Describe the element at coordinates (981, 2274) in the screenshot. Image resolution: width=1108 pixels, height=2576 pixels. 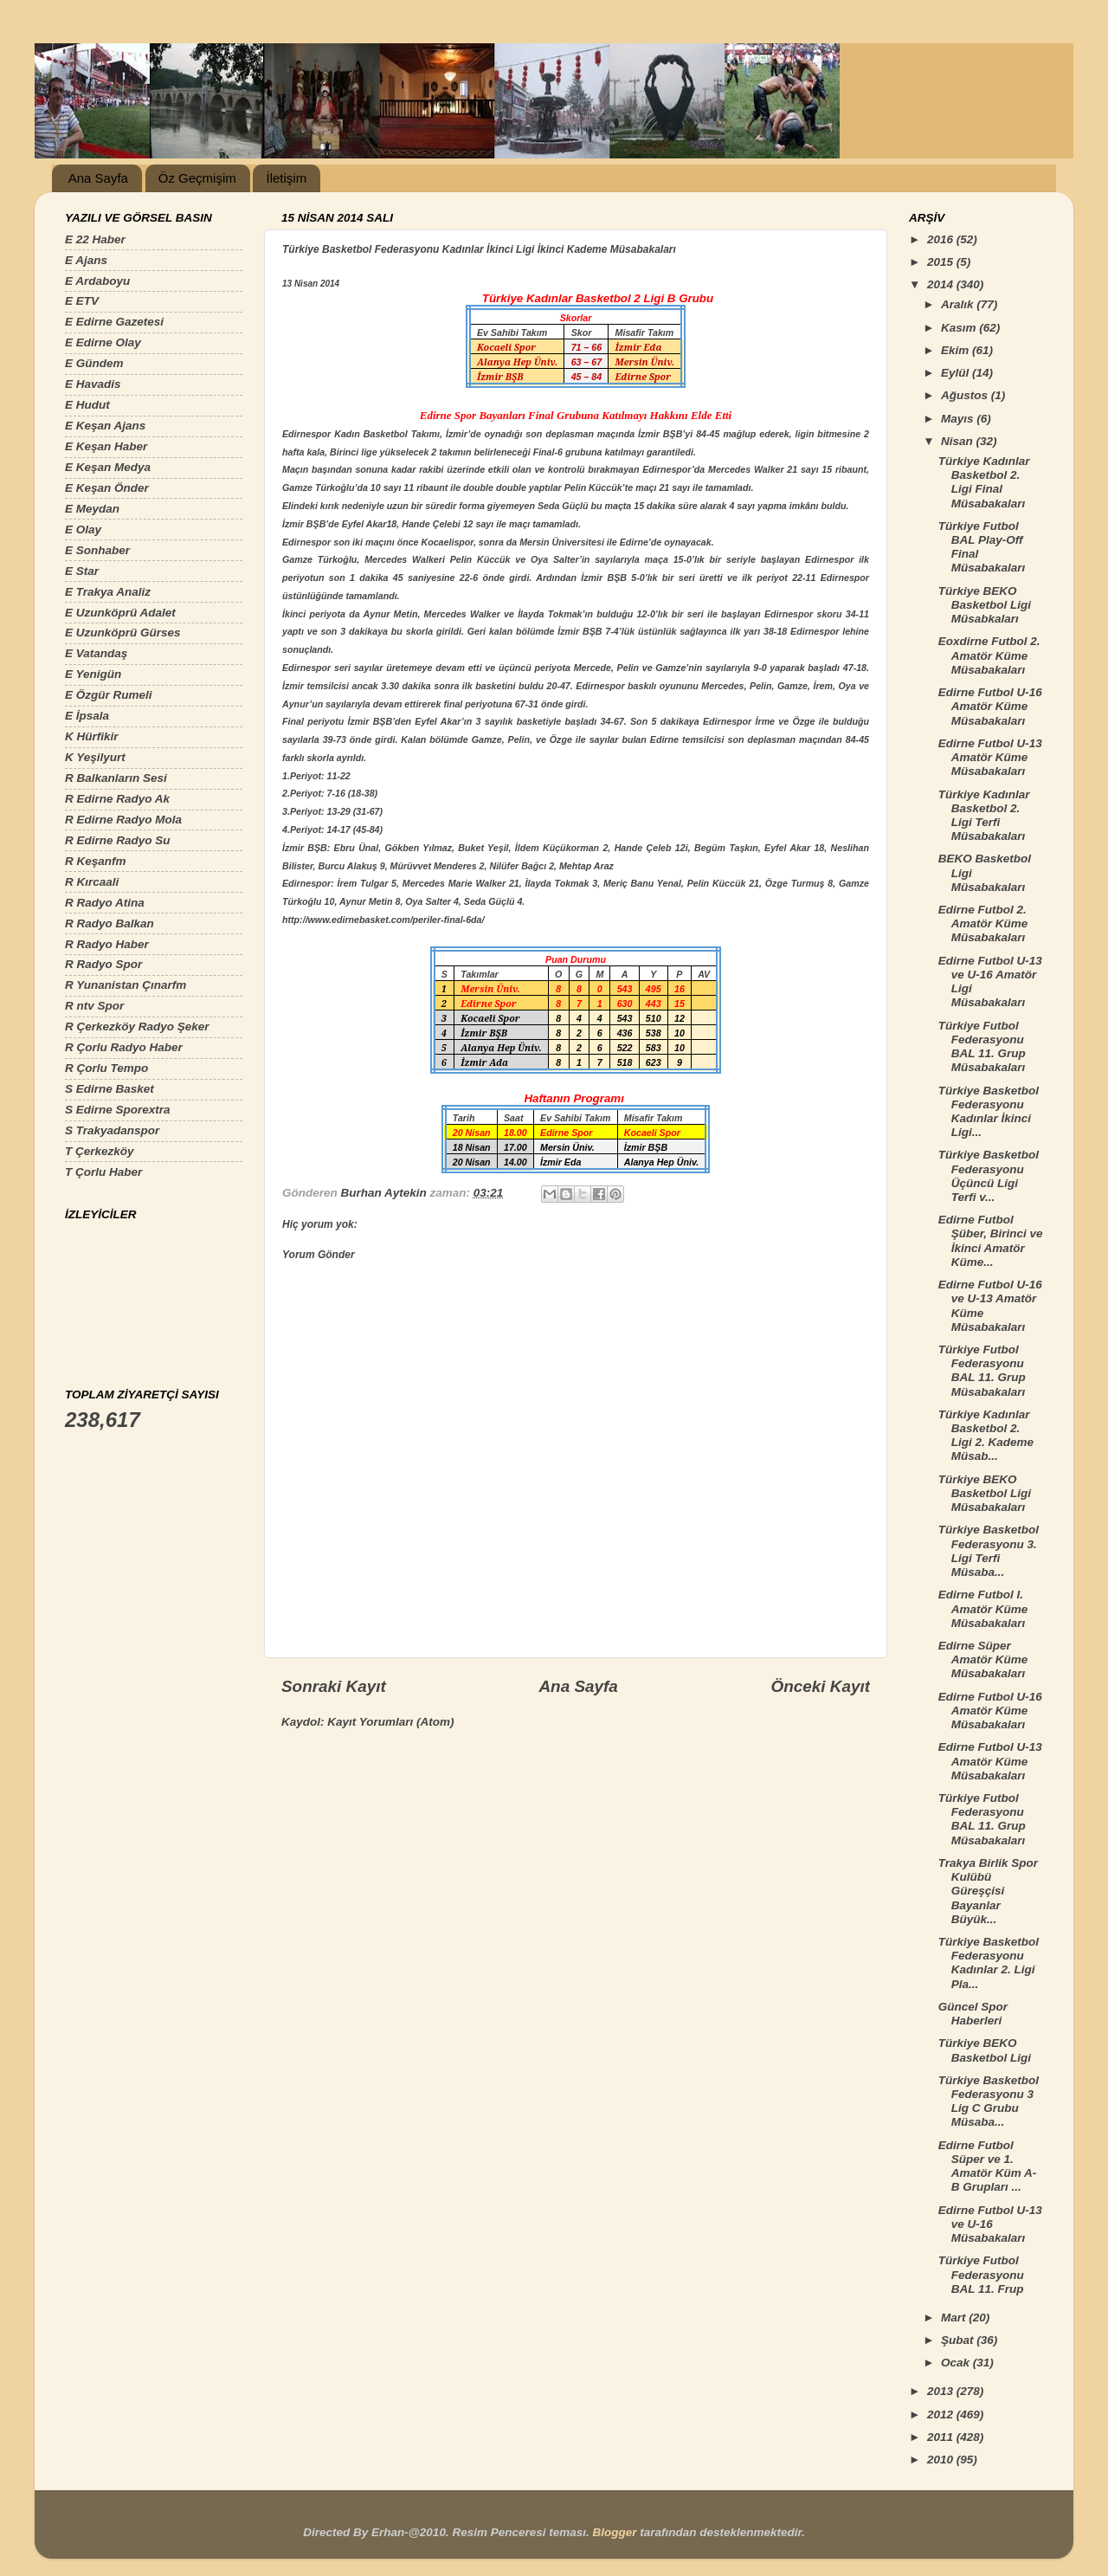
I see `Türkiye Futbol Federasyonu BAL 11. Frup` at that location.